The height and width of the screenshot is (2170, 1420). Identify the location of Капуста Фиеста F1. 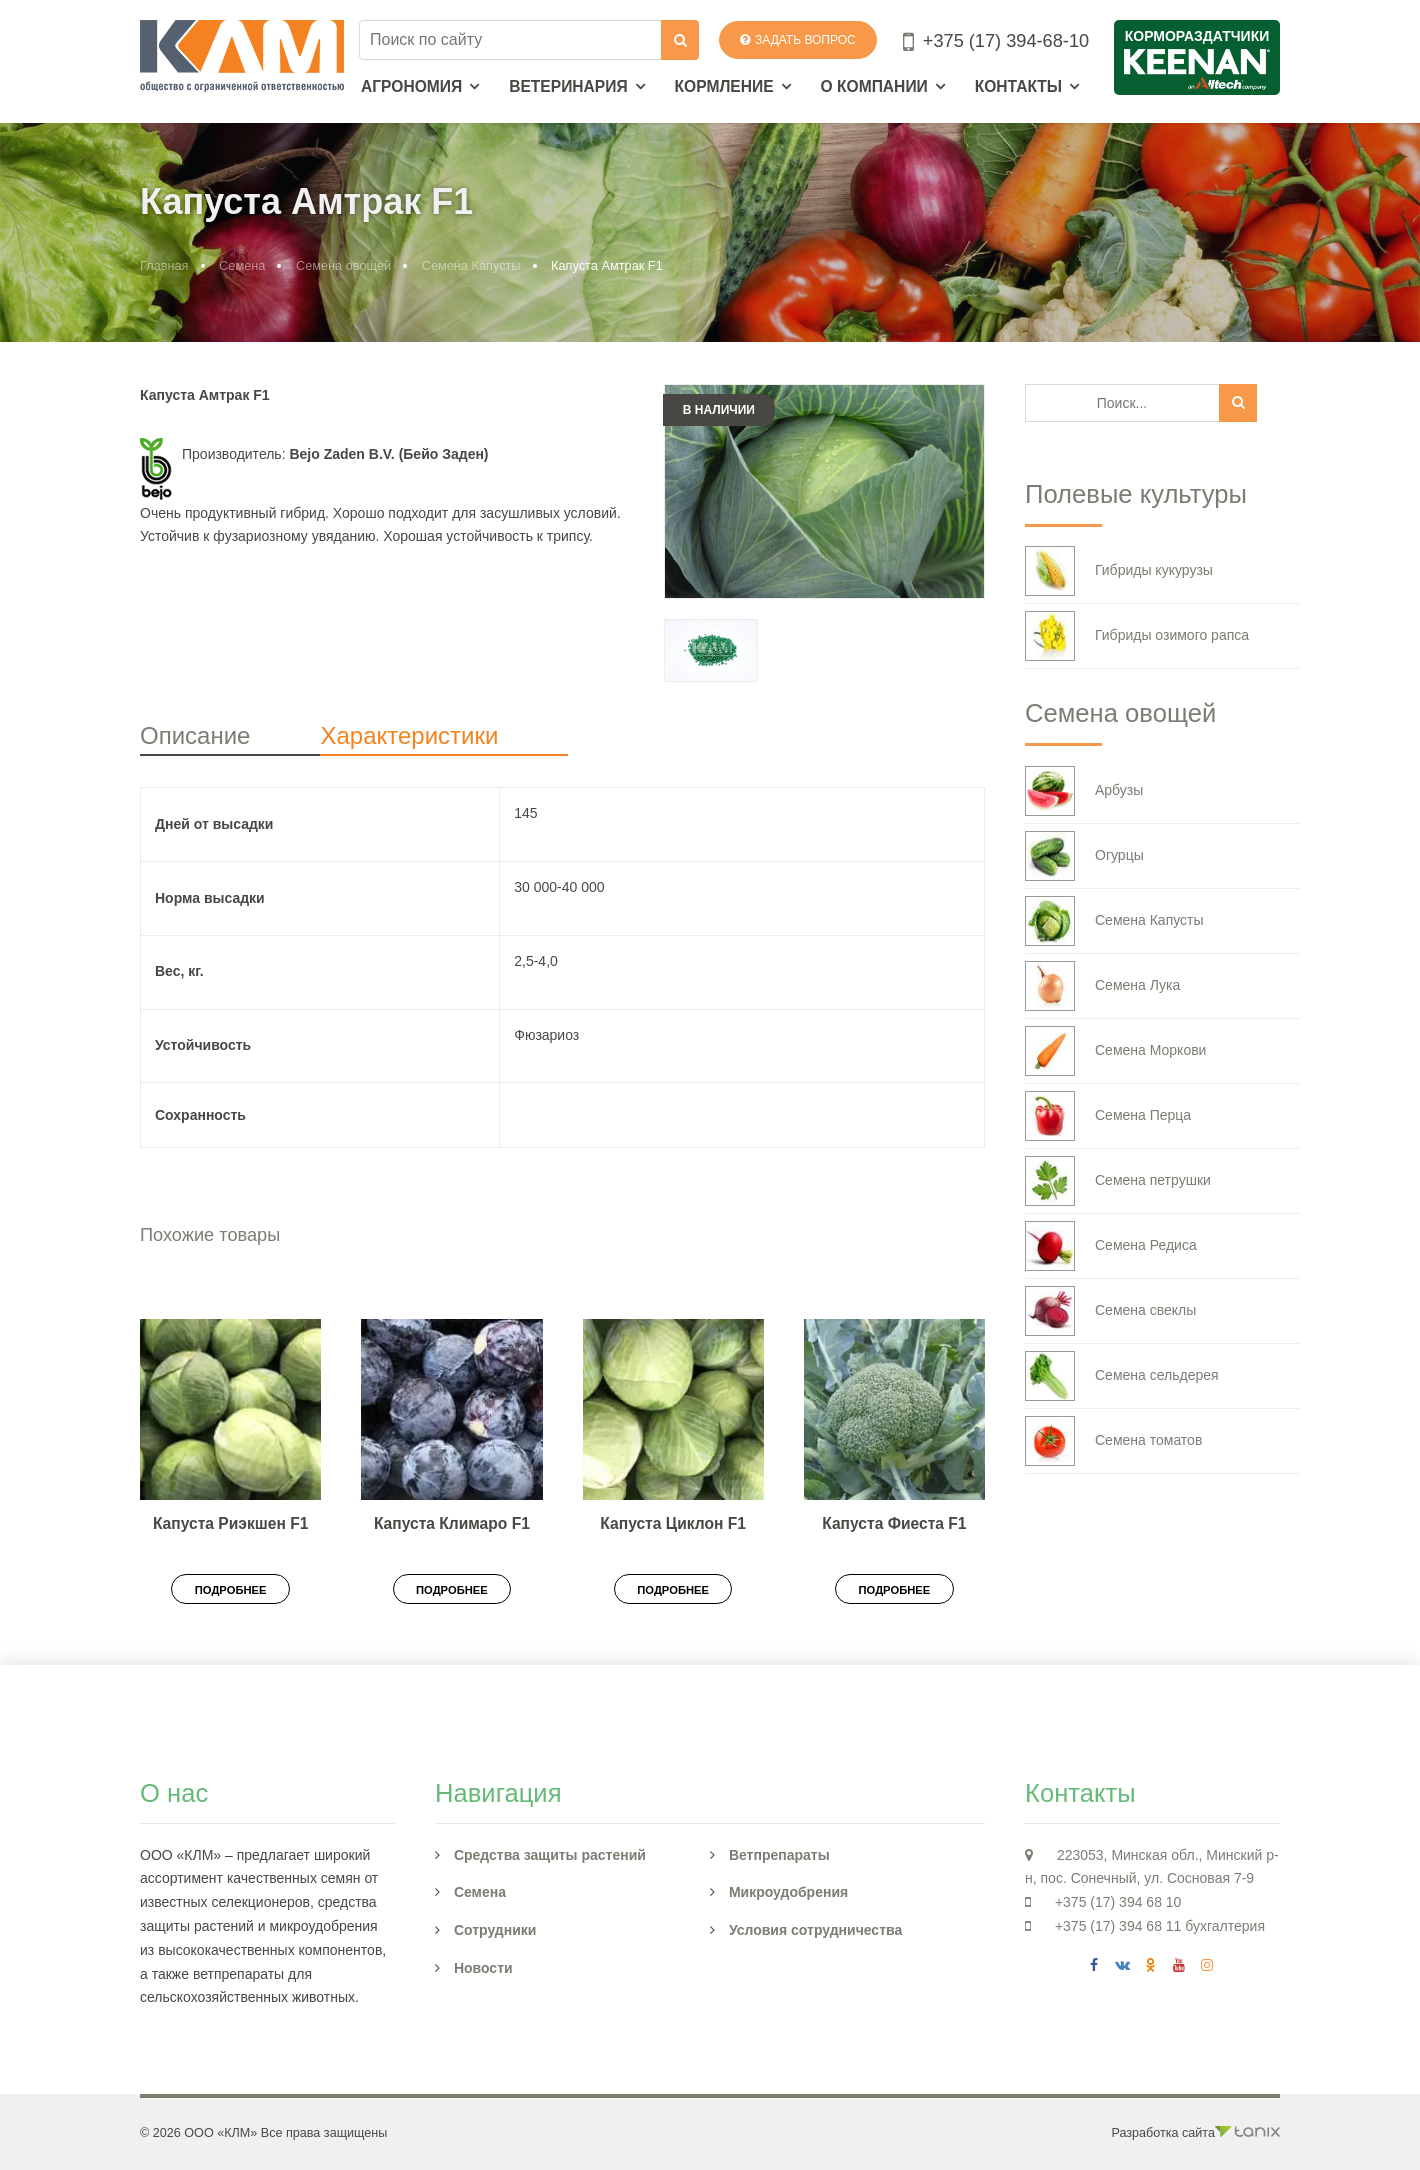
(894, 1523).